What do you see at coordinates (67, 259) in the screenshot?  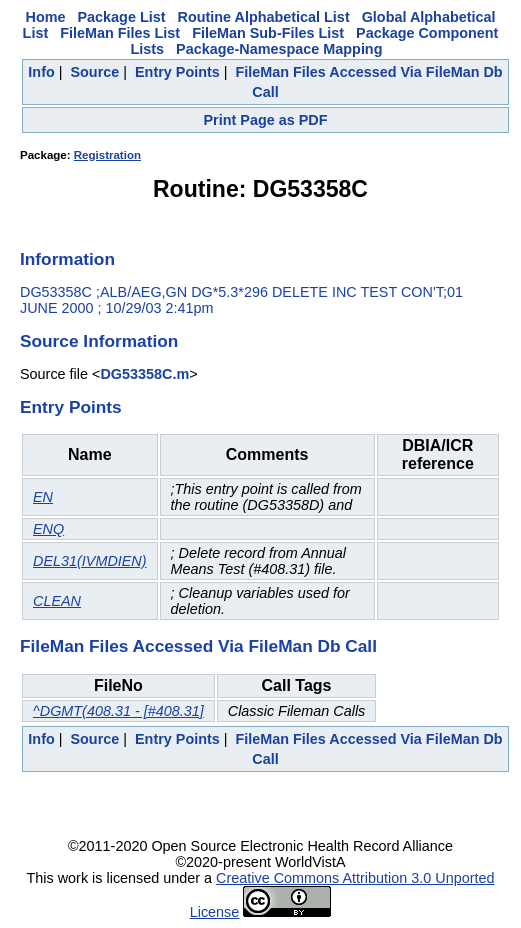 I see `Information` at bounding box center [67, 259].